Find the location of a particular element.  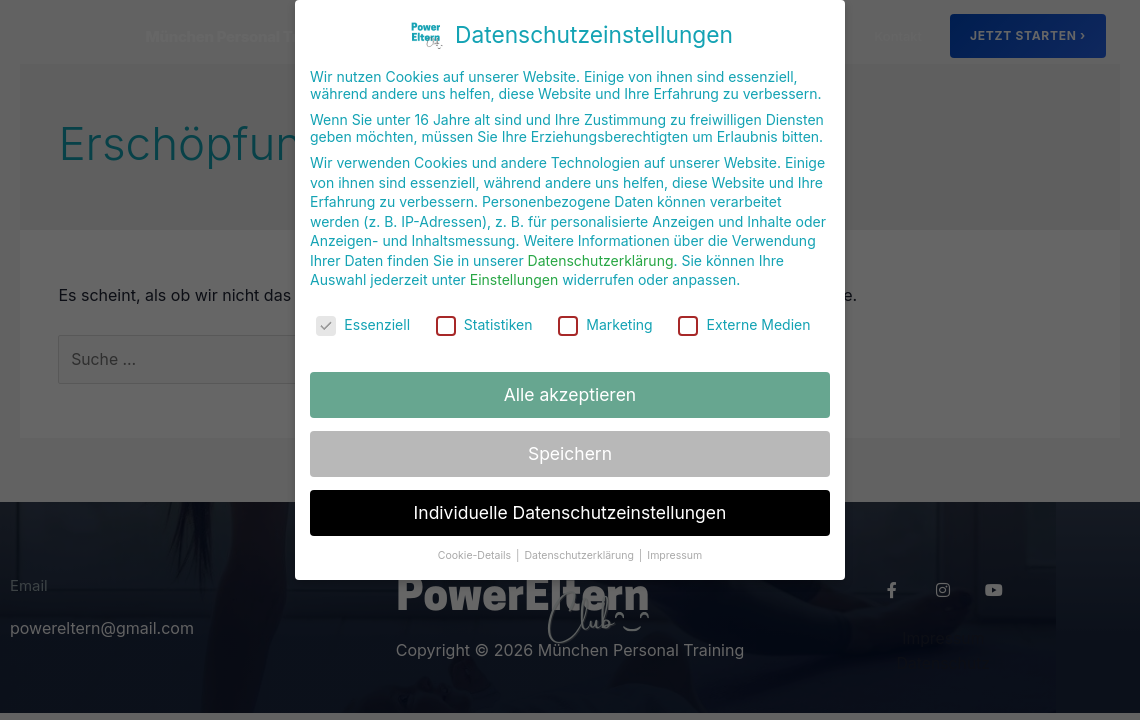

Individuelle Datenschutzeinstellungen [button] is located at coordinates (570, 489).